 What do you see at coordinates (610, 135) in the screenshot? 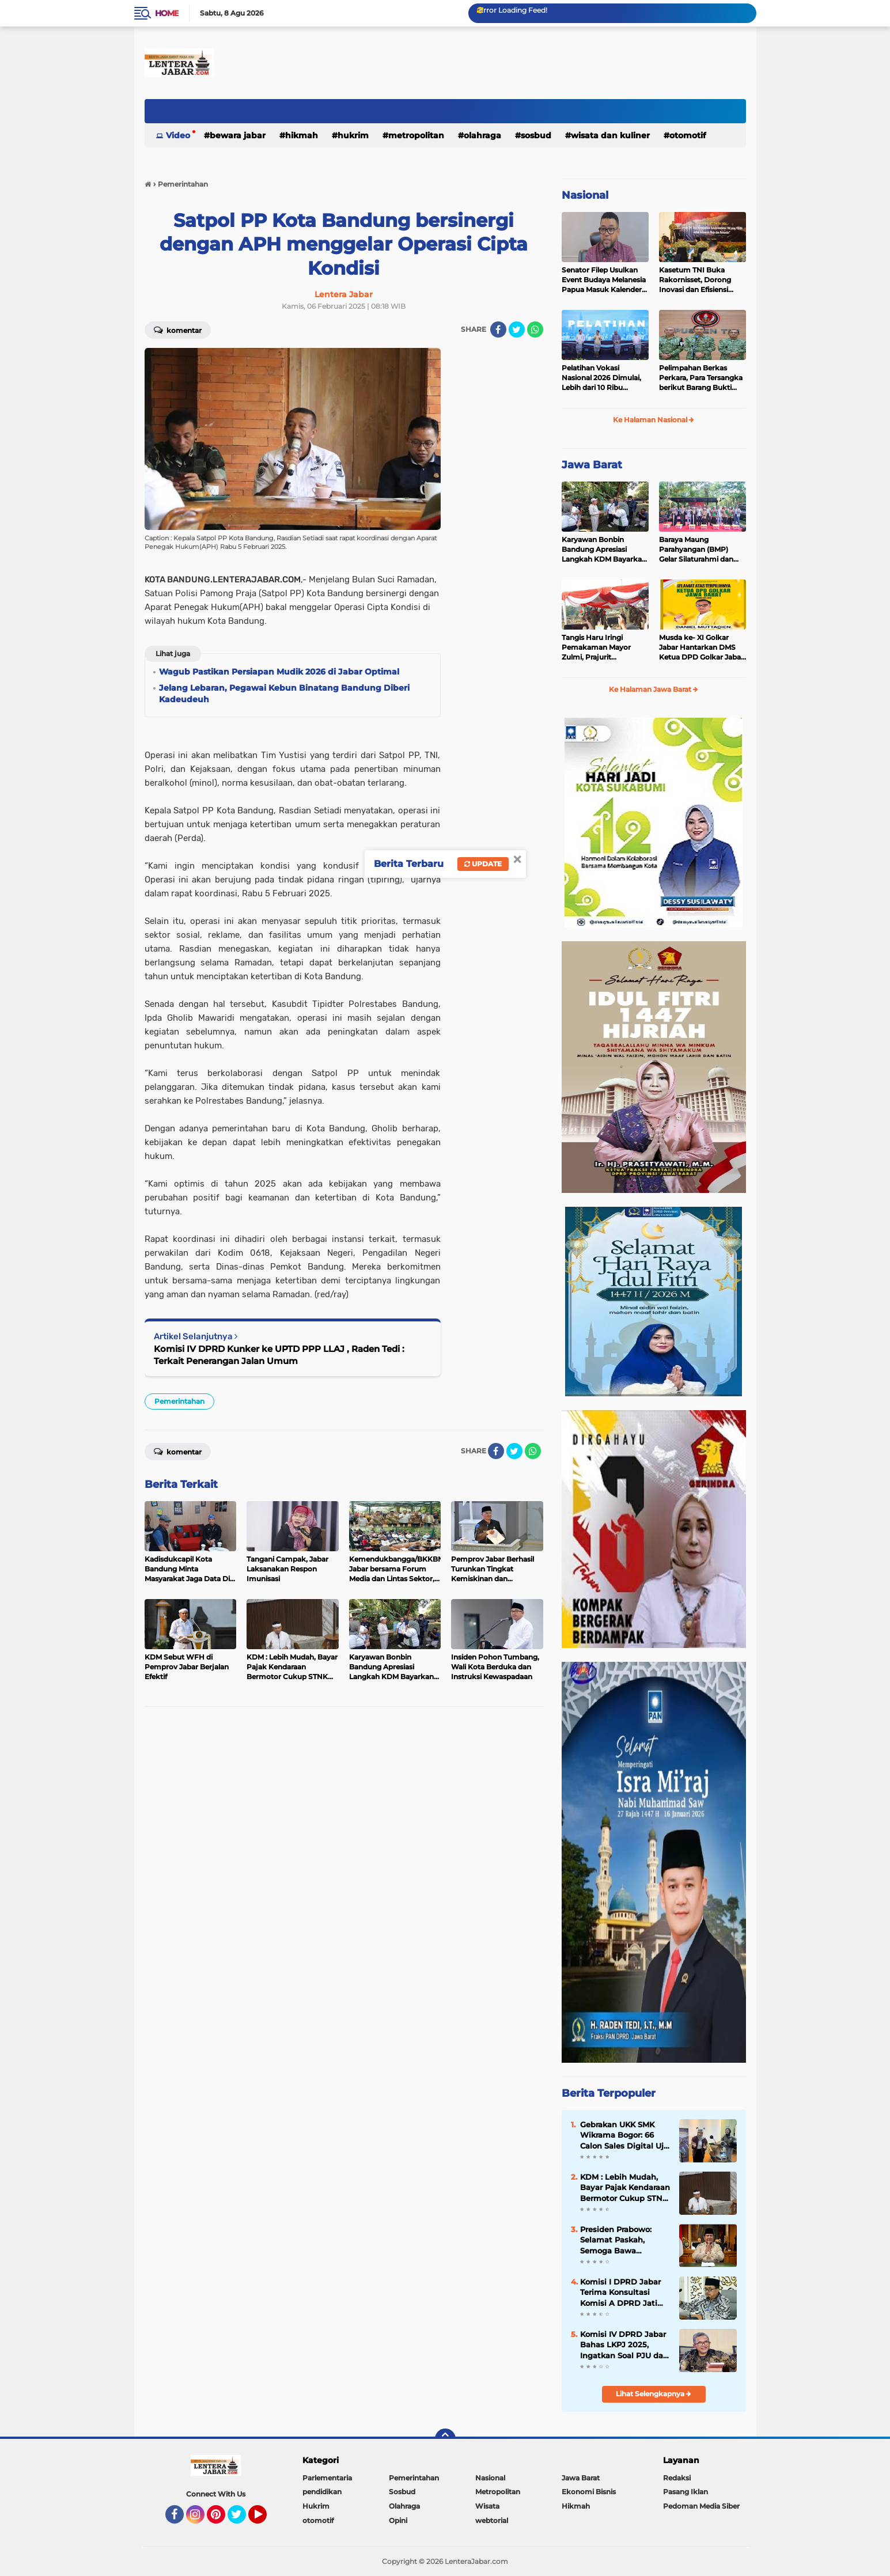
I see `Wisata dan kuliner` at bounding box center [610, 135].